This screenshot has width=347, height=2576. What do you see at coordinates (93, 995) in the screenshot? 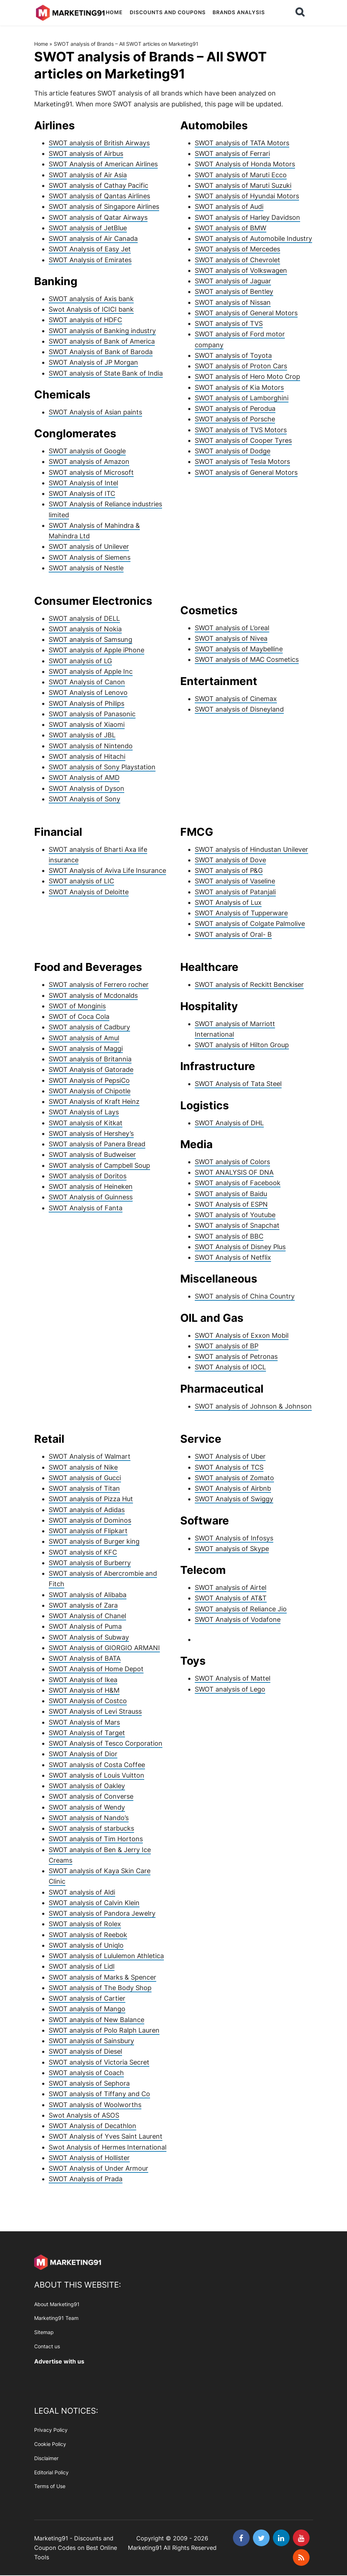
I see `SWOT analysis of Mcdonalds` at bounding box center [93, 995].